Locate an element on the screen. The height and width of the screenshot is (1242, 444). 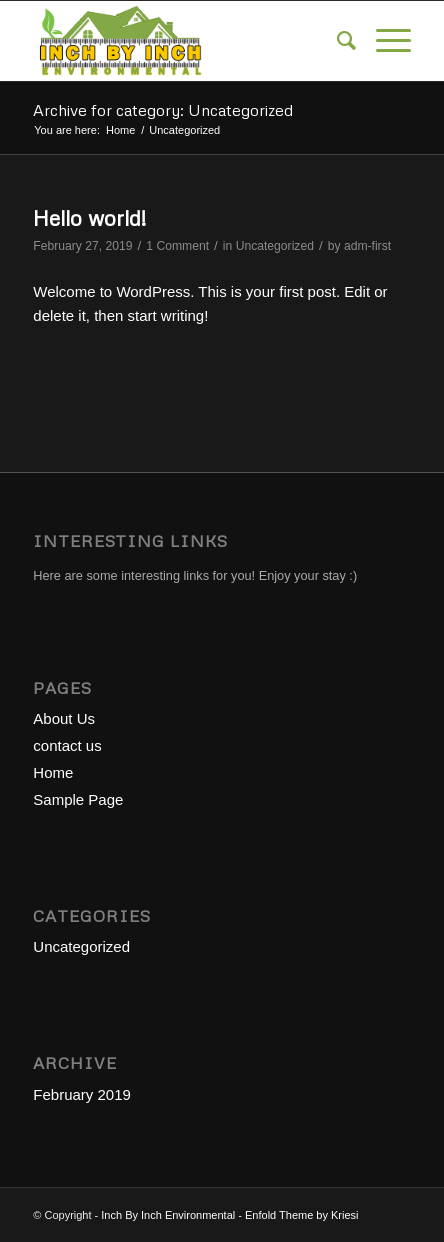
Hello world! is located at coordinates (89, 218).